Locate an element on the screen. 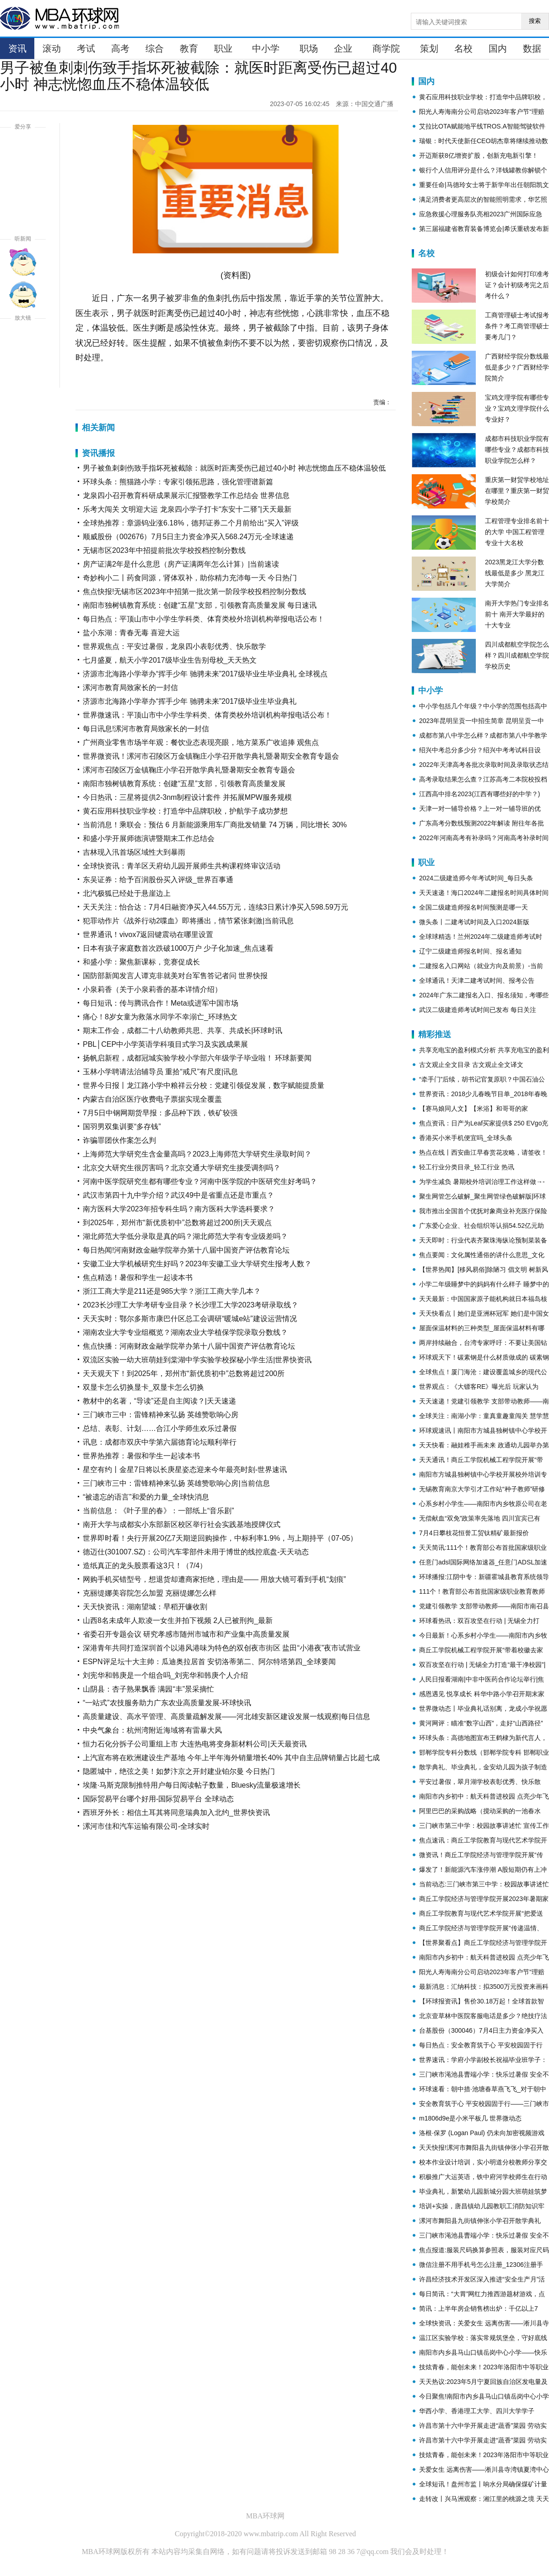 This screenshot has height=2576, width=549. 济源市北海路小学举办“挥手少年 驰骋未来”2017级毕业生毕业典礼 is located at coordinates (189, 701).